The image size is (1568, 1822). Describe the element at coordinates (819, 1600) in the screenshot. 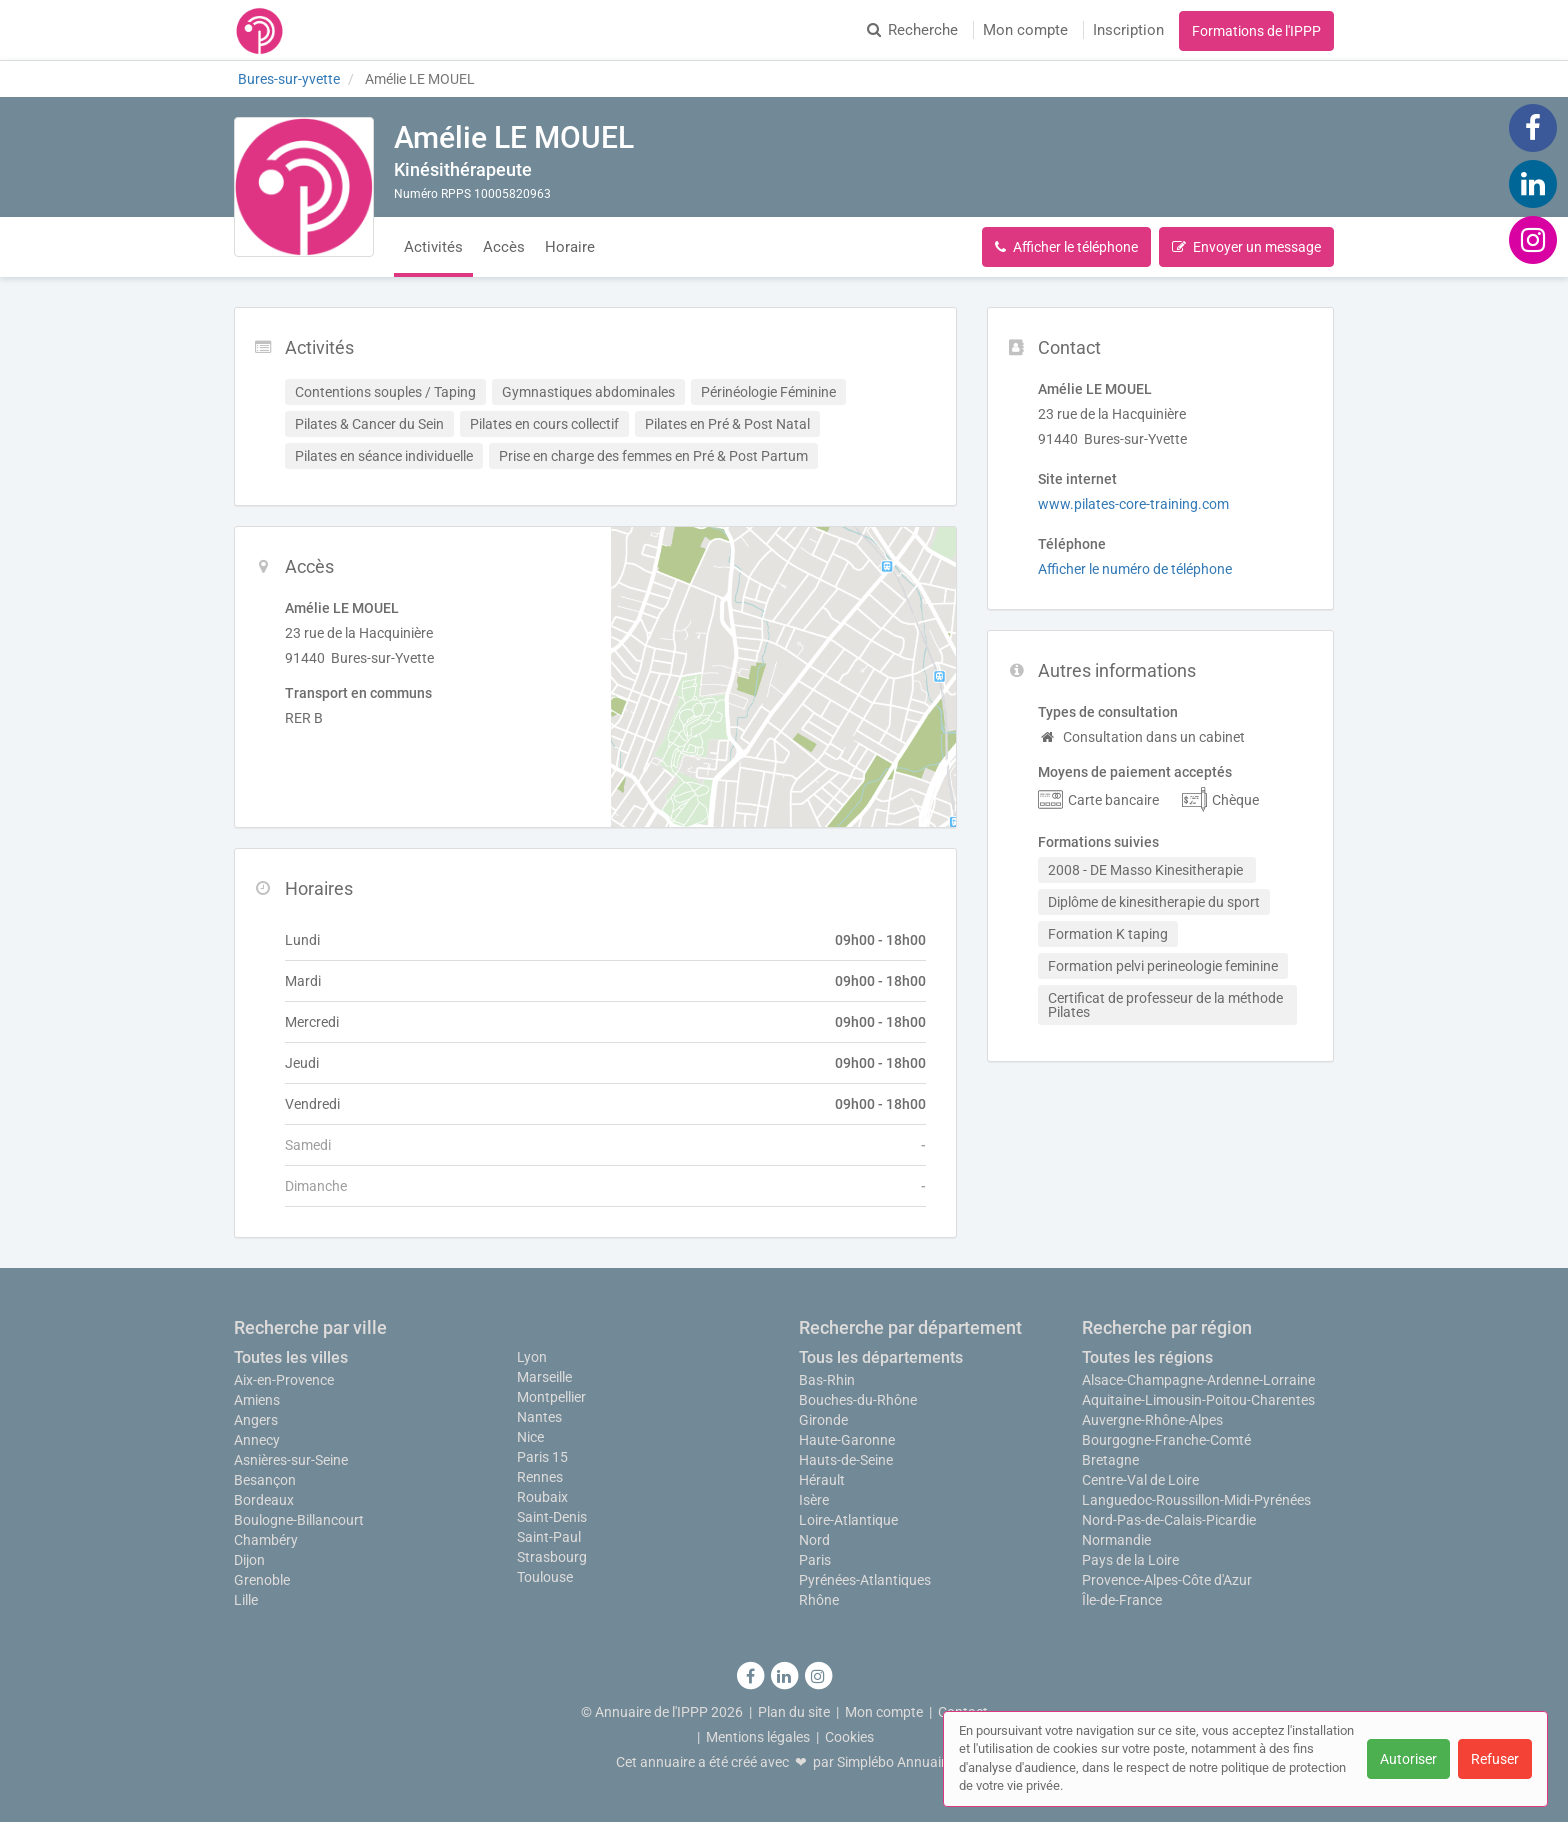

I see `Rhône` at that location.